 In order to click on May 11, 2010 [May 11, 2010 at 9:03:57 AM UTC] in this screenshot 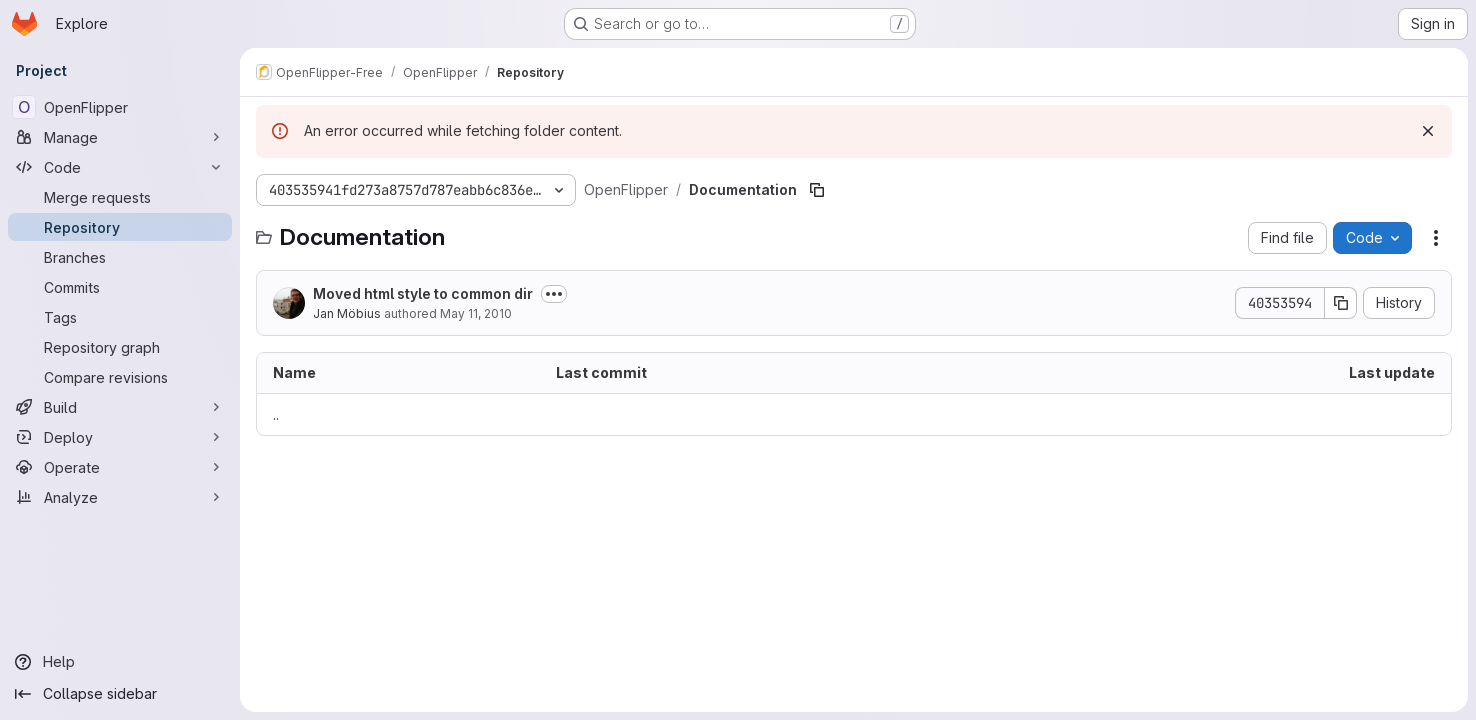, I will do `click(476, 313)`.